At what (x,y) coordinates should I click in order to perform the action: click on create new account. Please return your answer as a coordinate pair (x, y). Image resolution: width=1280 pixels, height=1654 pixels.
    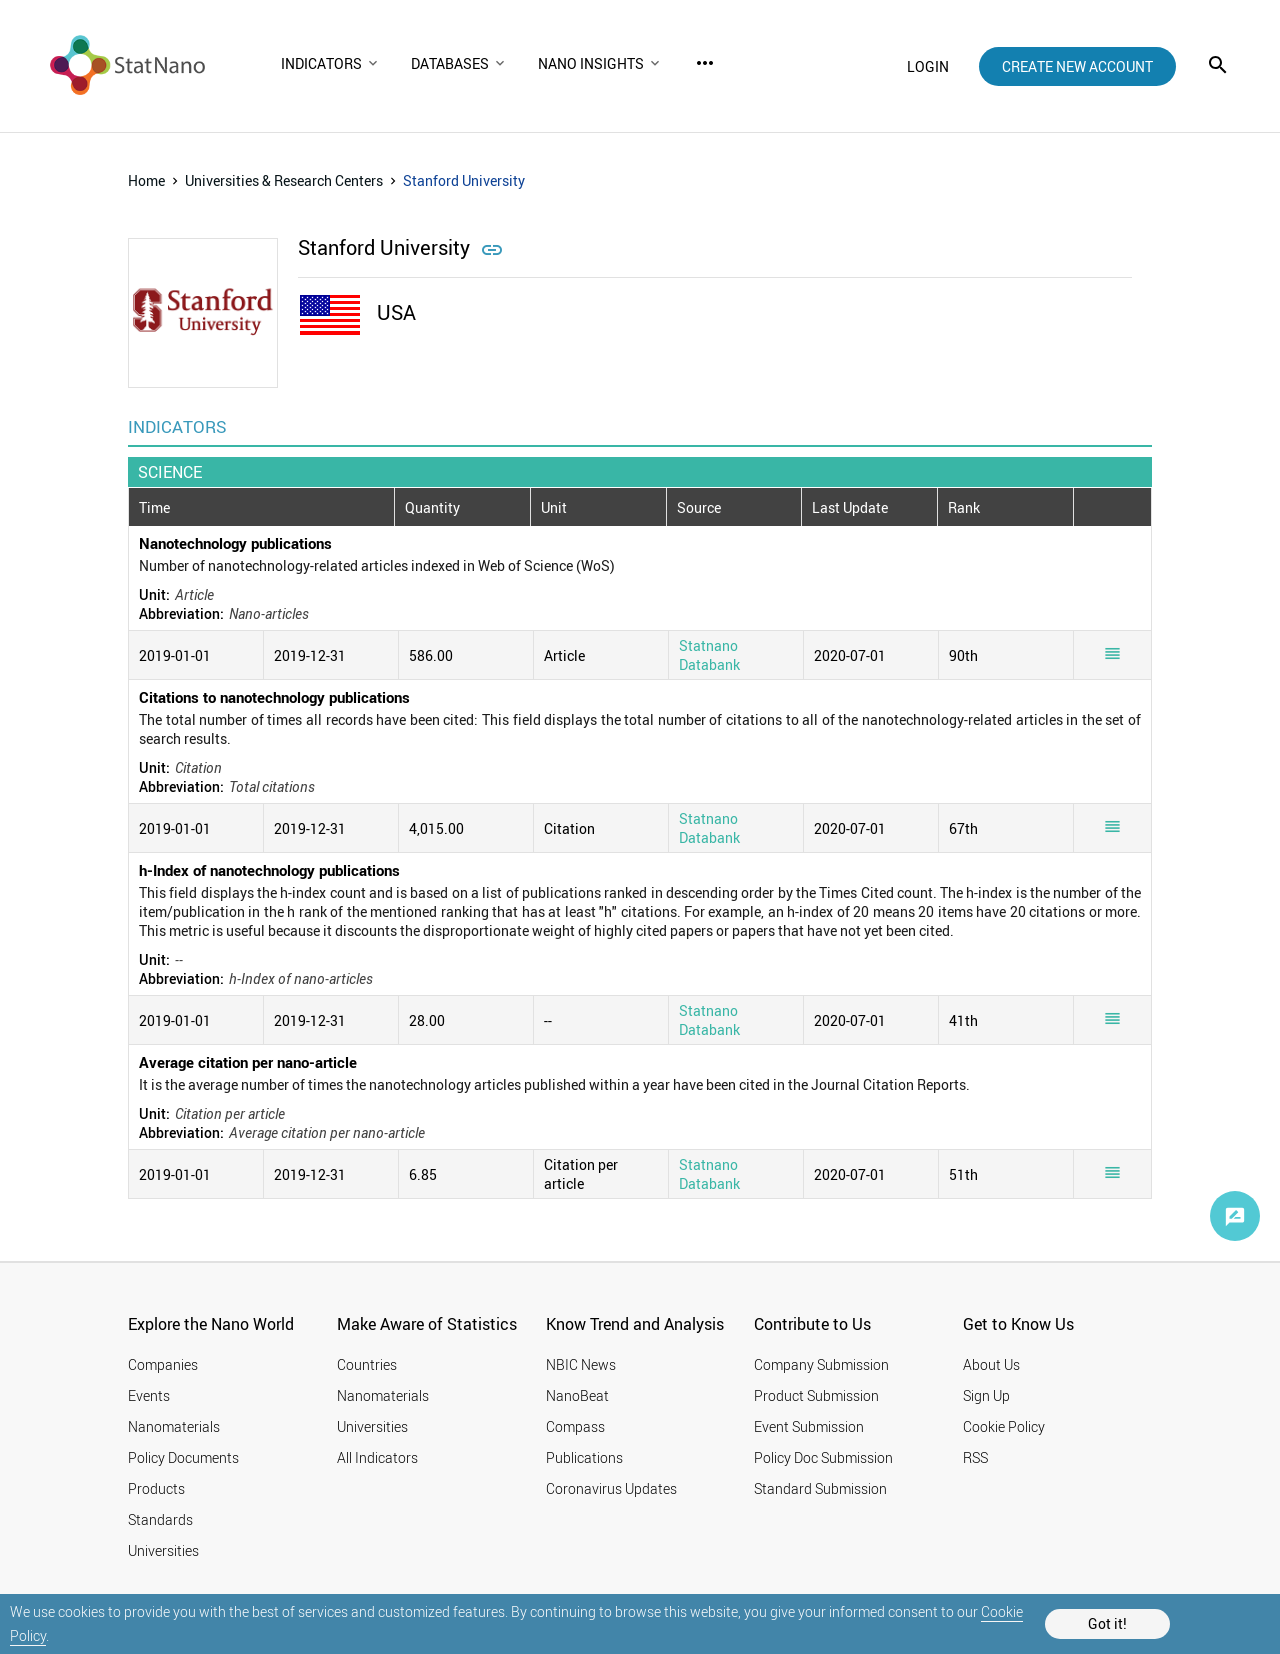
    Looking at the image, I should click on (1077, 66).